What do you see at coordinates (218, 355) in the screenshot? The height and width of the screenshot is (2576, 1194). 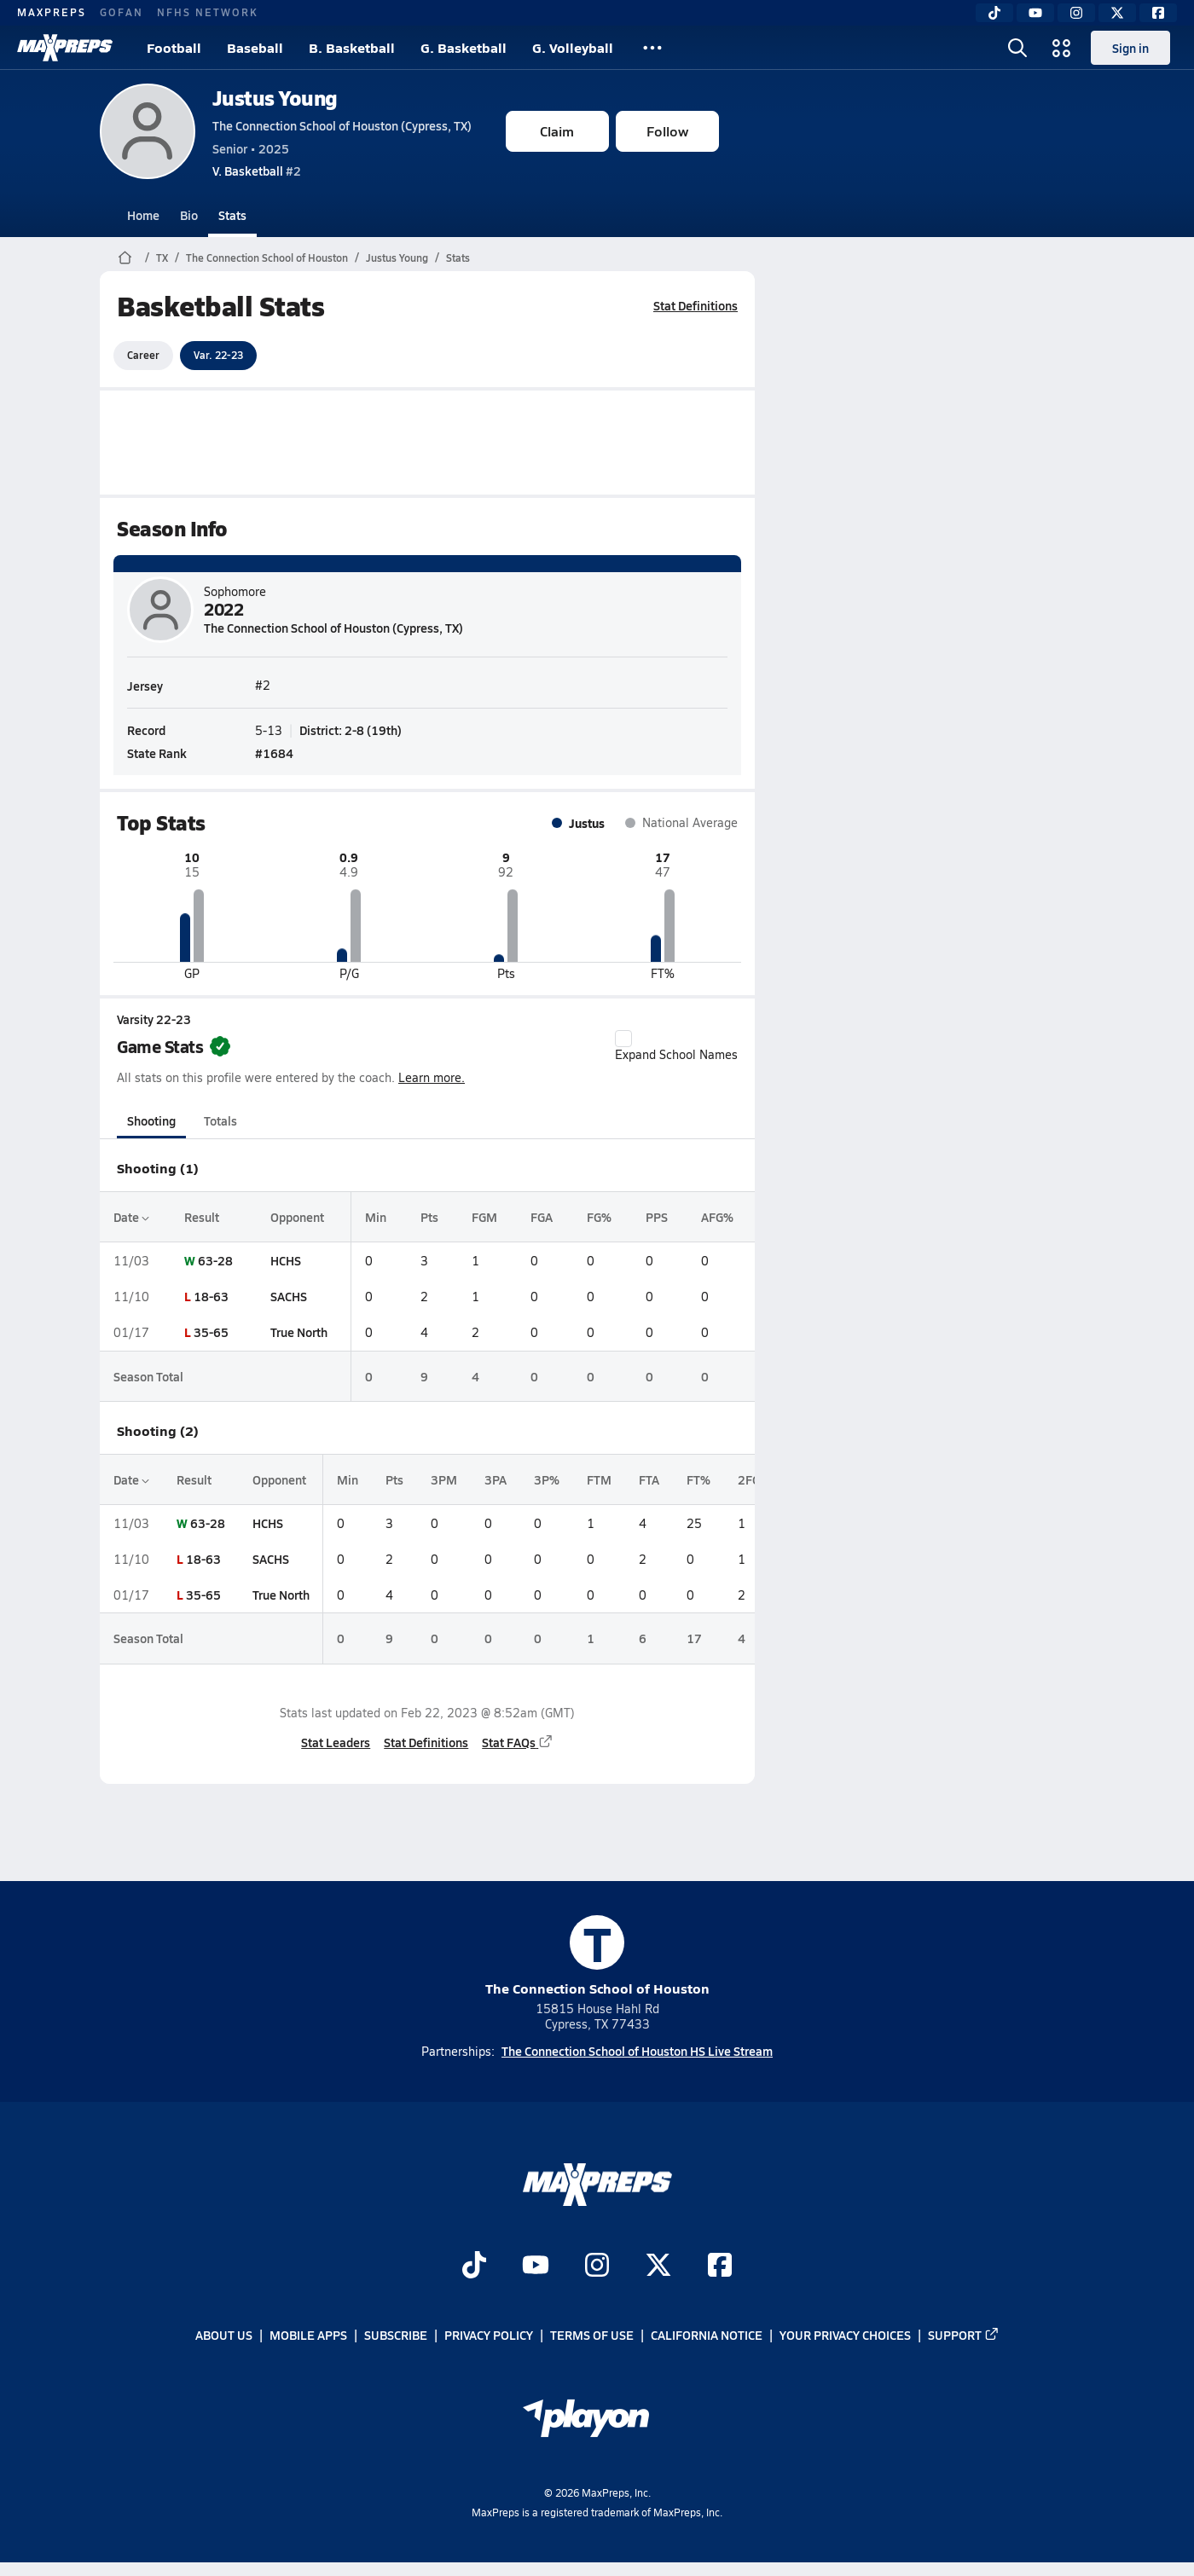 I see `Var. 22-23` at bounding box center [218, 355].